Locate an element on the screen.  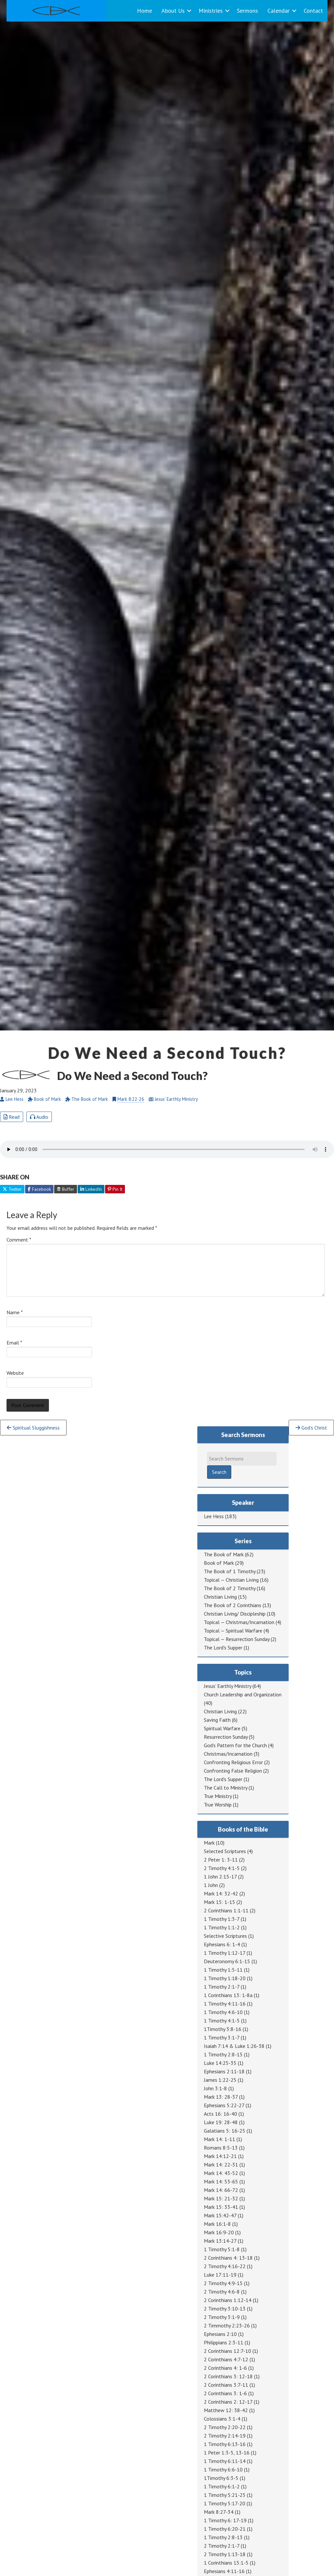
Ephesians 6: 1-4 is located at coordinates (222, 1944).